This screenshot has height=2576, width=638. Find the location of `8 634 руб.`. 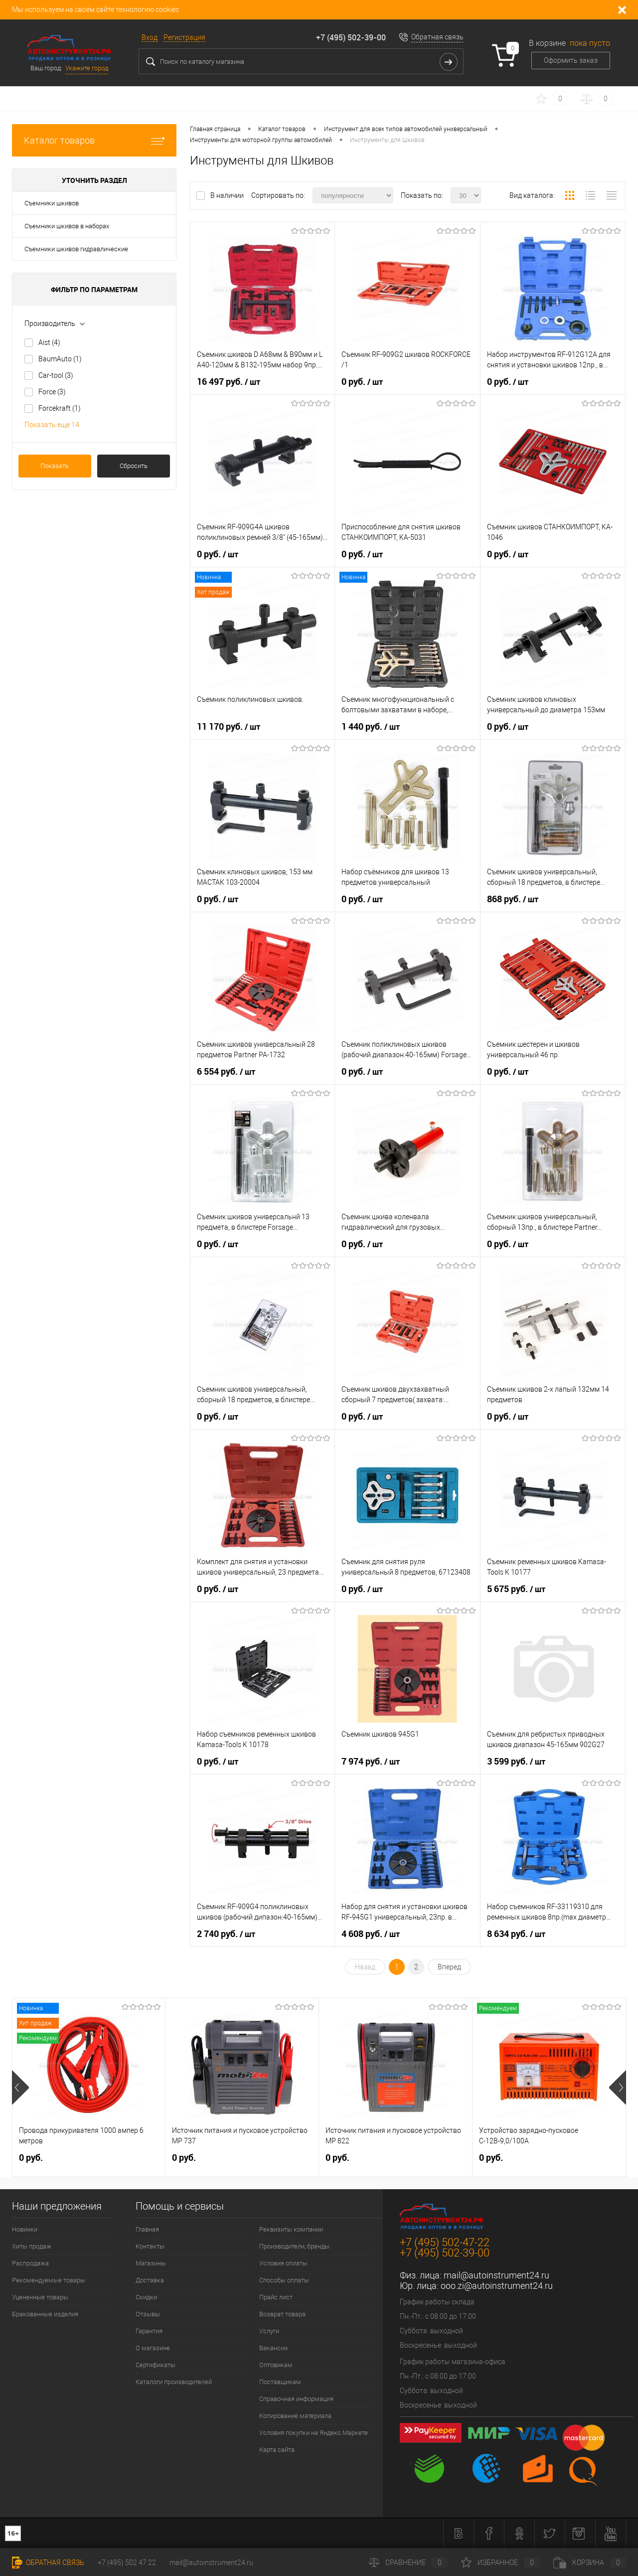

8 634 руб. is located at coordinates (516, 1934).